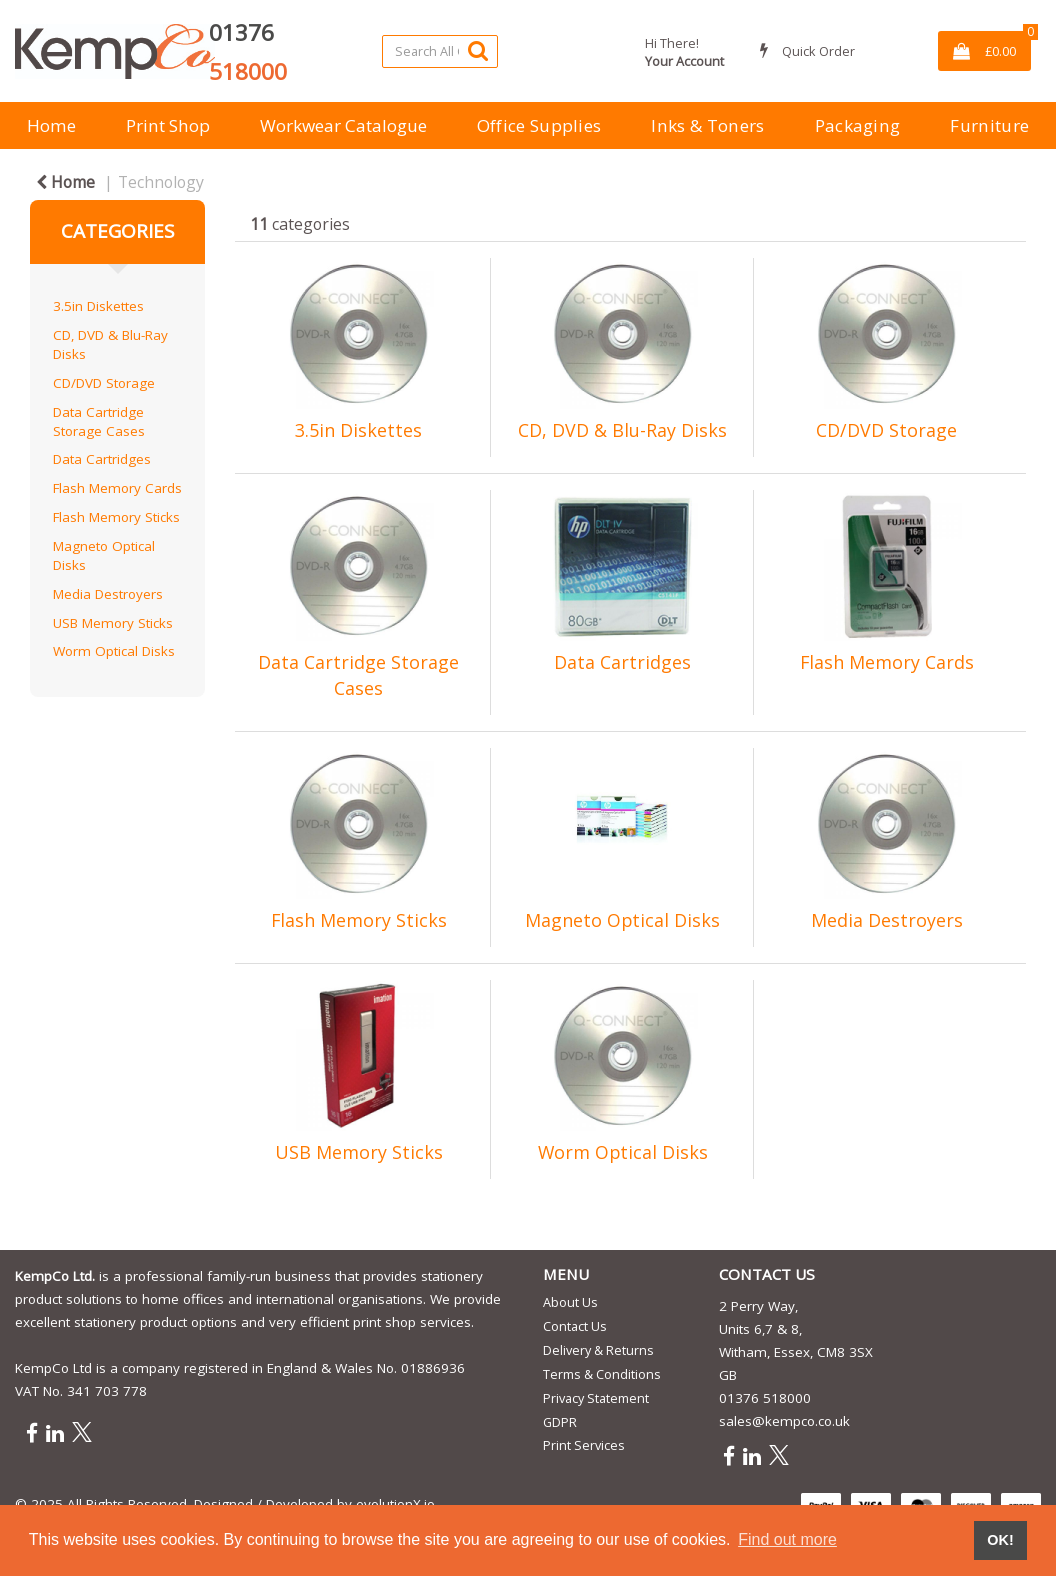 The image size is (1056, 1576). What do you see at coordinates (104, 383) in the screenshot?
I see `CD/DVD Storage` at bounding box center [104, 383].